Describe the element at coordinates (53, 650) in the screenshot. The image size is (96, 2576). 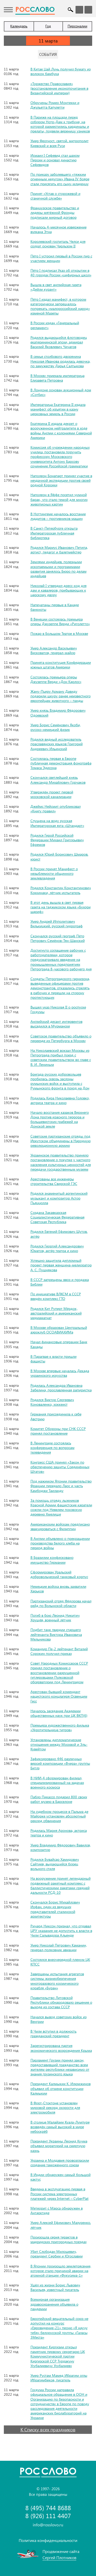
I see `Умер Александр Васильевич Висковатов, генерал-майор` at that location.